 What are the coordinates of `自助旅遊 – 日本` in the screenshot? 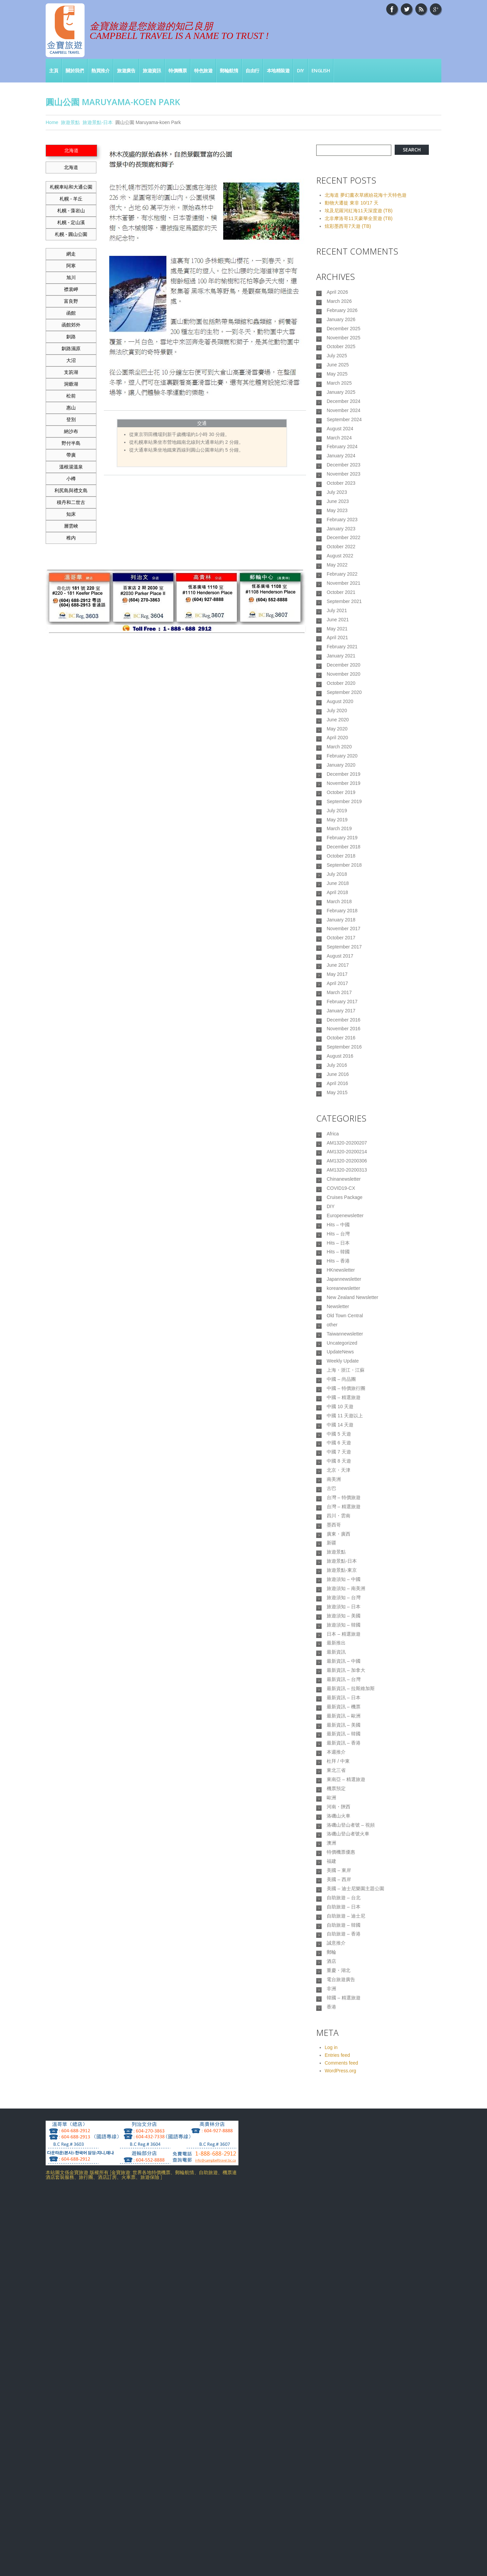 It's located at (344, 2266).